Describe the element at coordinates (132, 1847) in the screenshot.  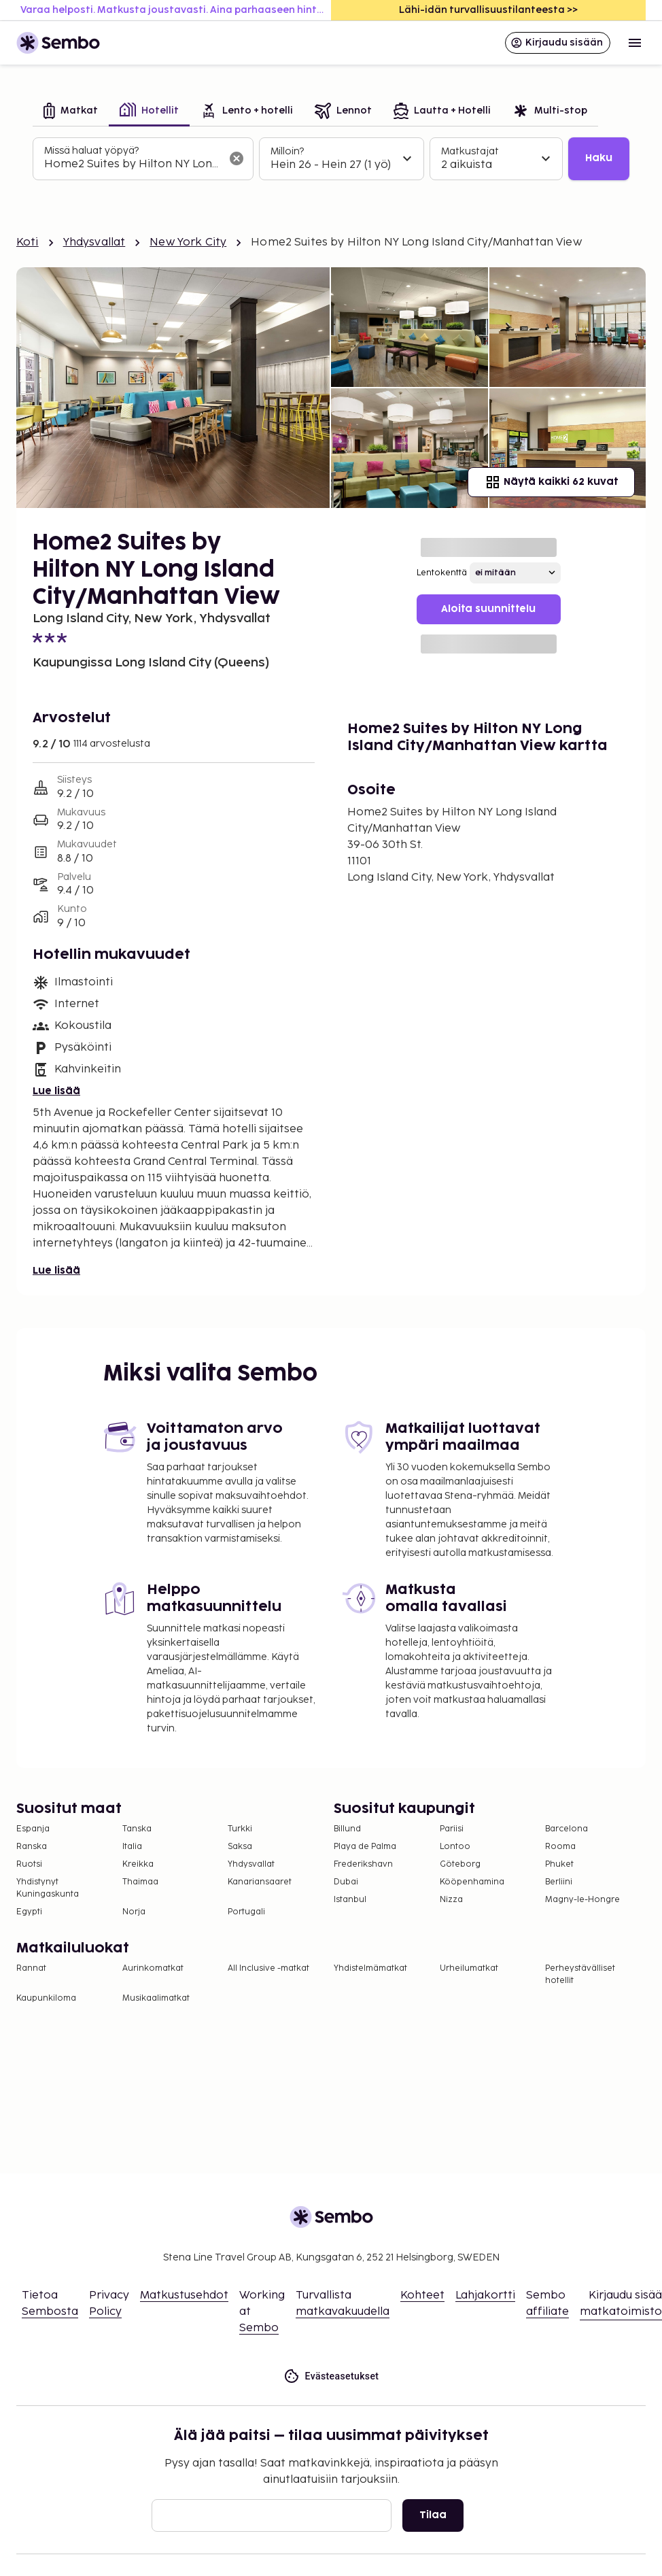
I see `Italia` at that location.